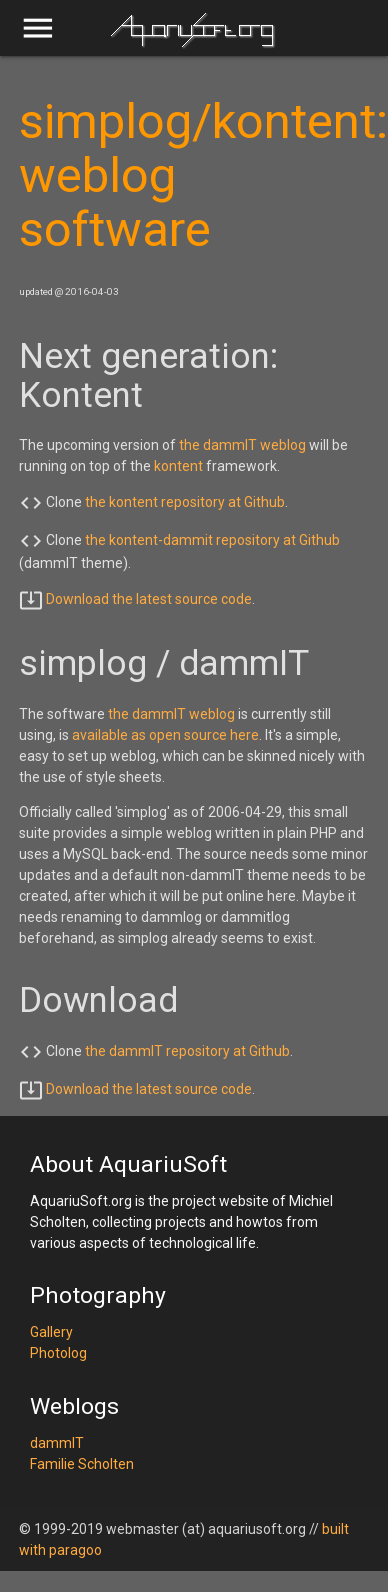  I want to click on Gallery, so click(51, 1332).